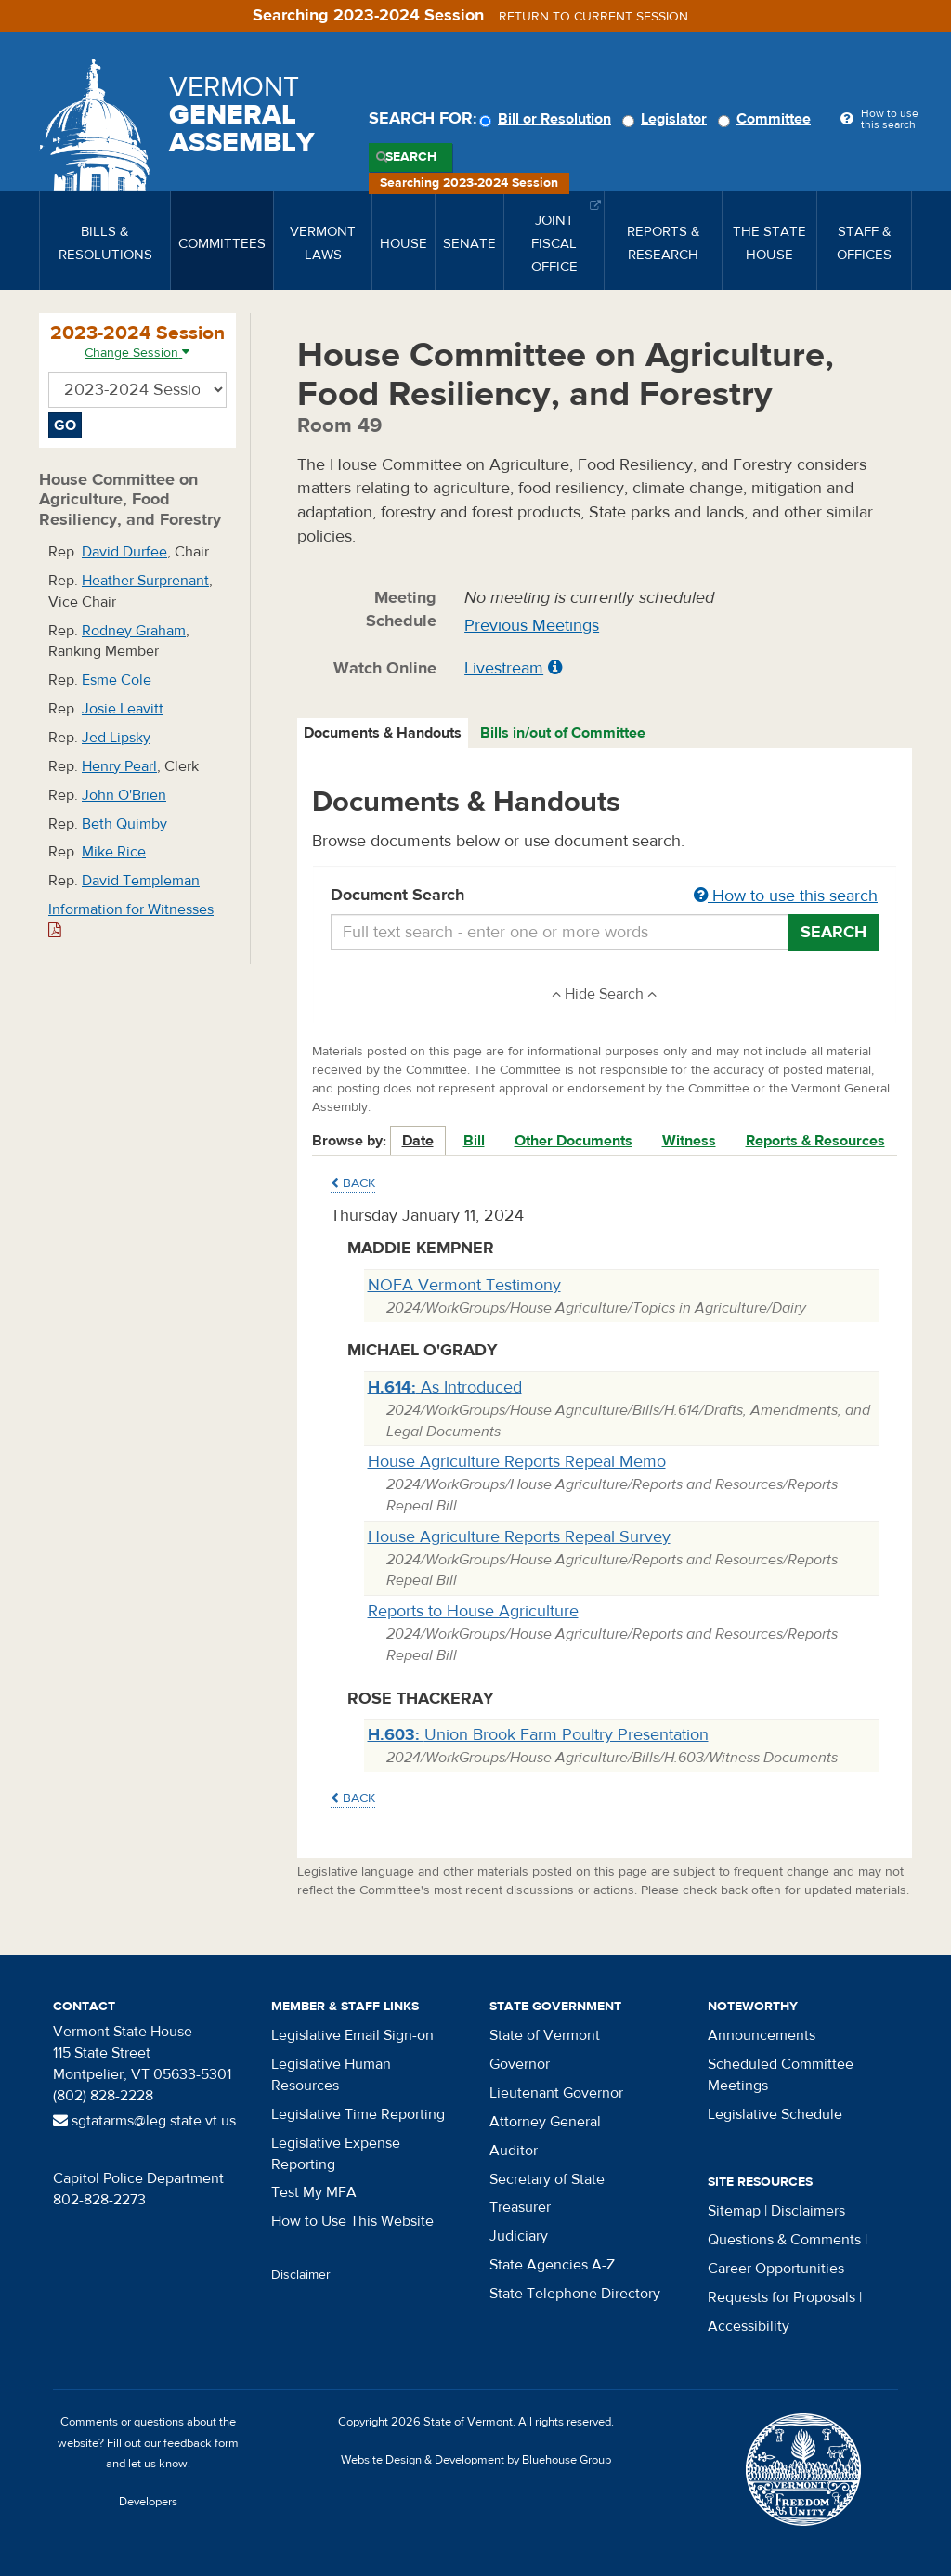 The image size is (951, 2576). I want to click on How to use this search [button], so click(786, 896).